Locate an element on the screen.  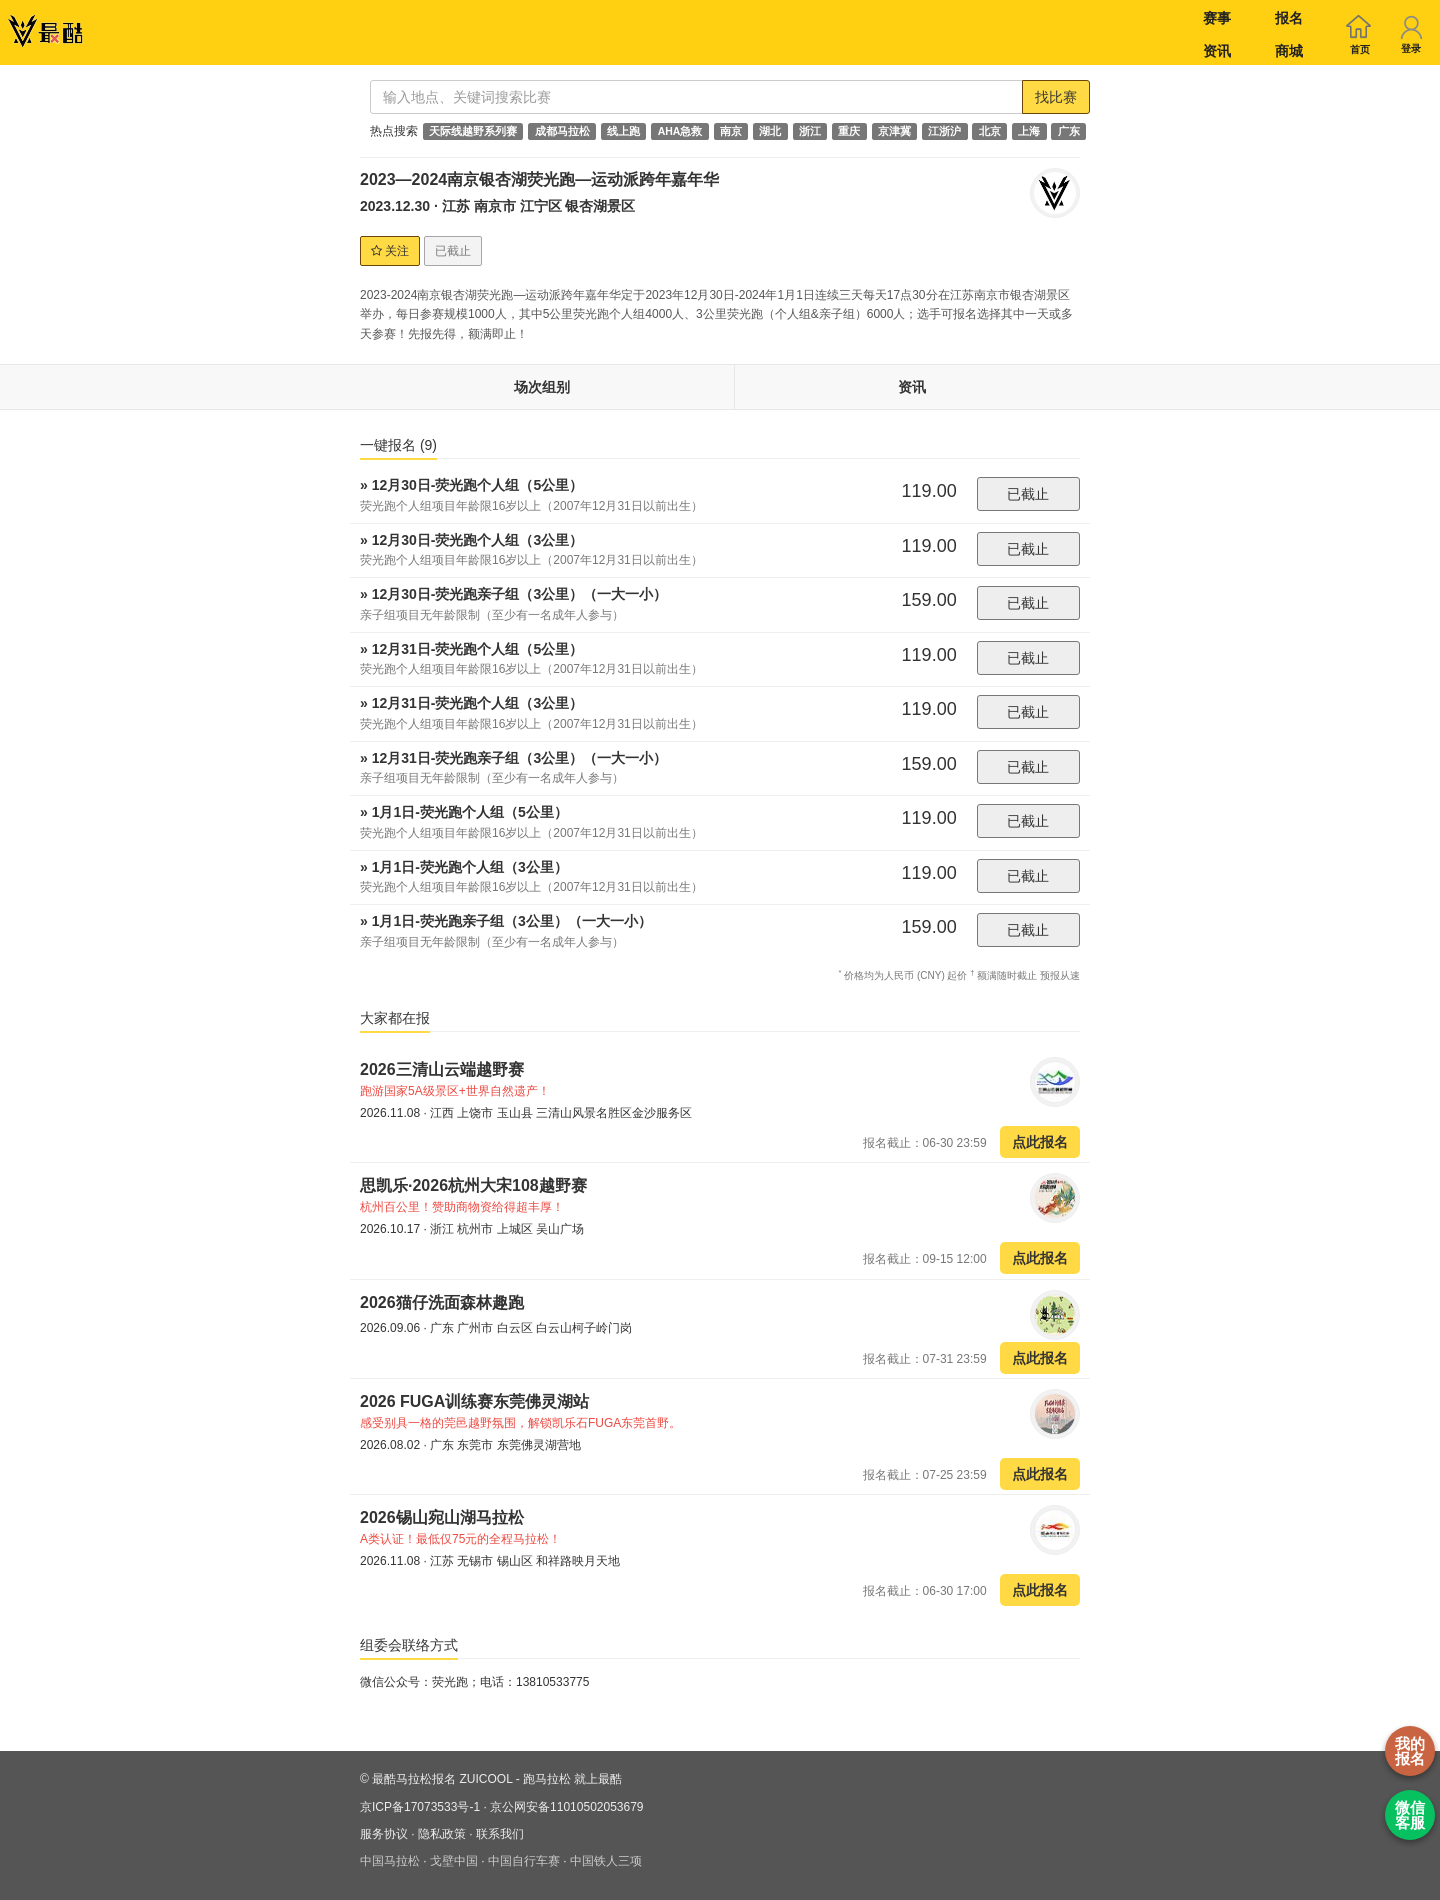
最酷马拉松报名 ZUICOOL is located at coordinates (442, 1779).